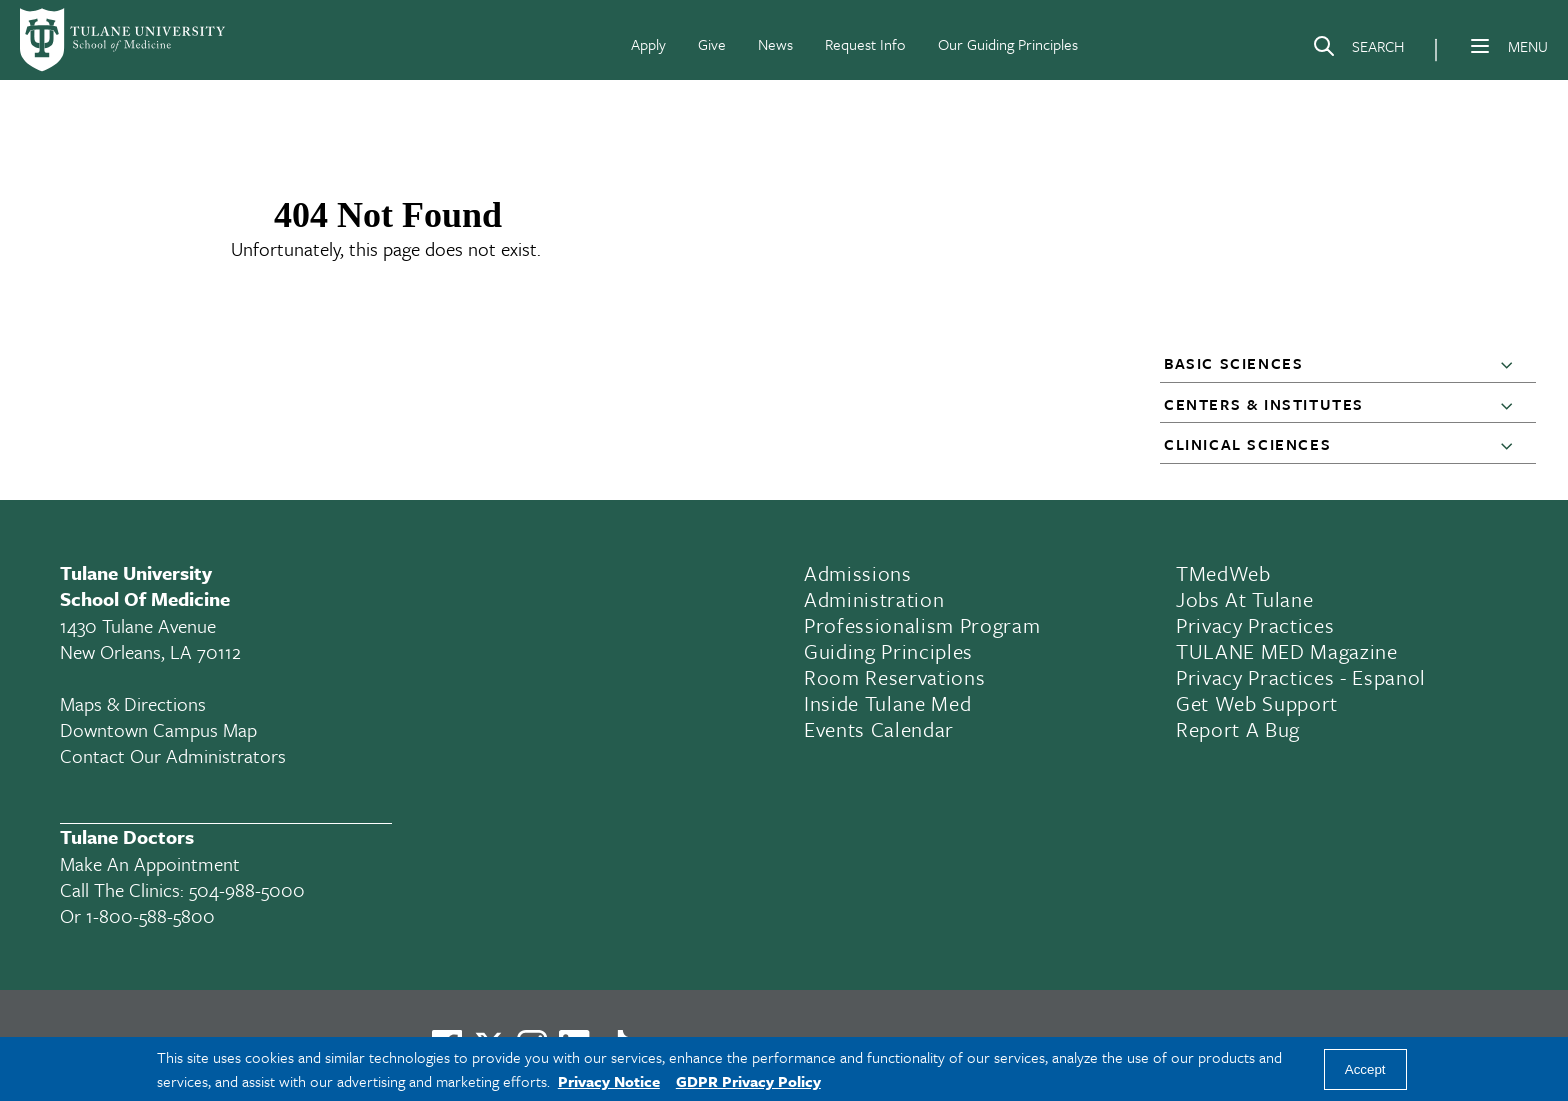 This screenshot has width=1568, height=1101. What do you see at coordinates (1264, 404) in the screenshot?
I see `Centers & Institutes` at bounding box center [1264, 404].